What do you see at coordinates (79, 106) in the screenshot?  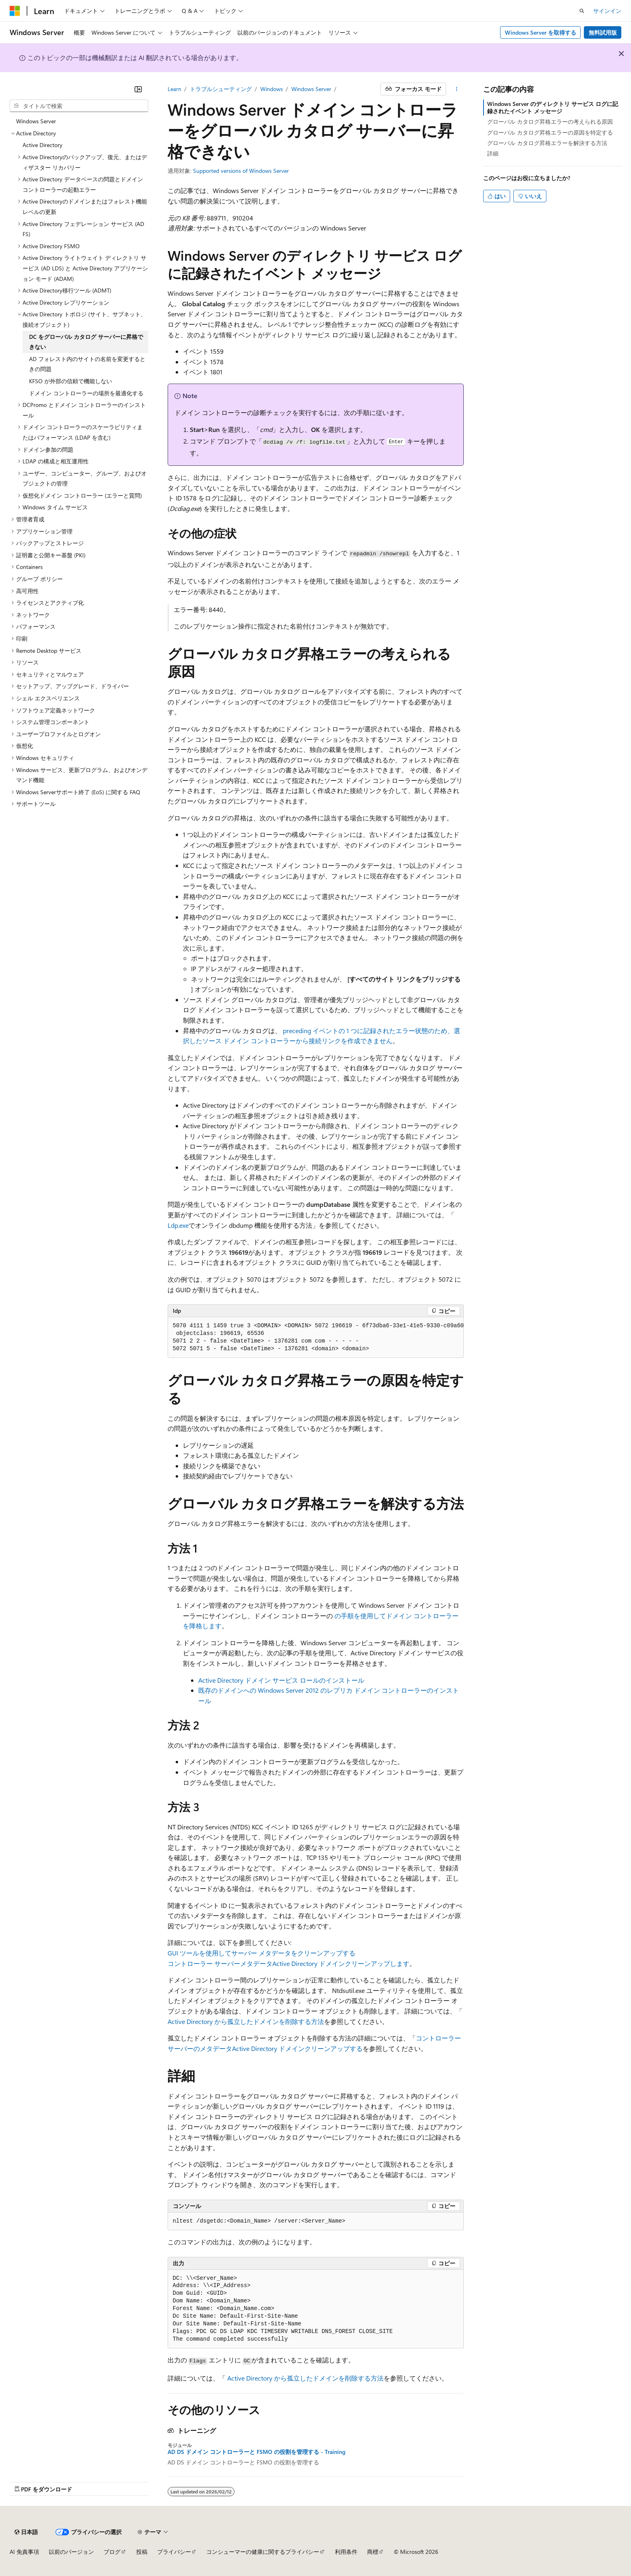 I see `[combobox]` at bounding box center [79, 106].